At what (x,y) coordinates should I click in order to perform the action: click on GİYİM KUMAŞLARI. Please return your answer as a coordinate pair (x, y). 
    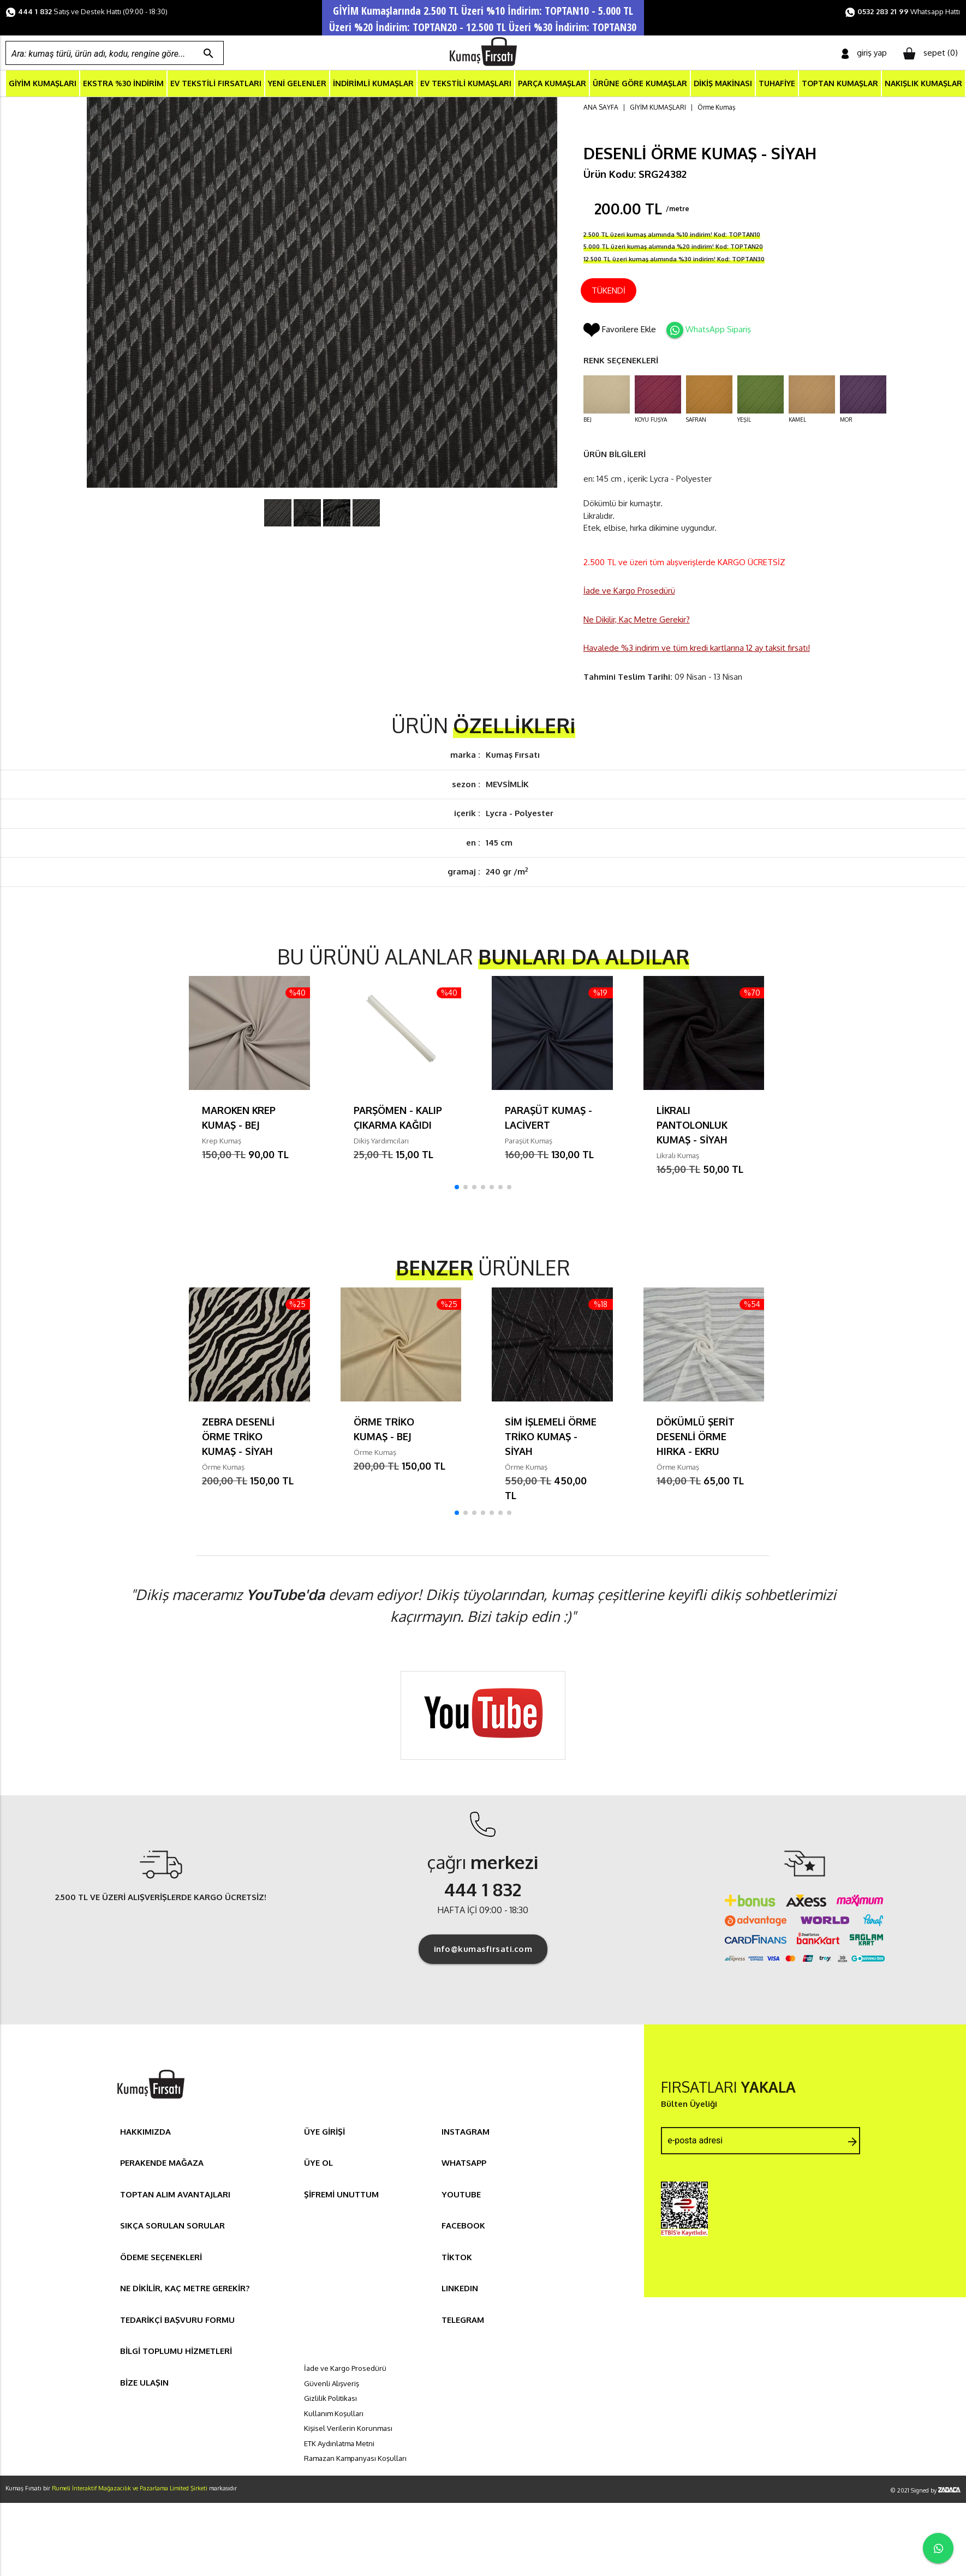
    Looking at the image, I should click on (42, 83).